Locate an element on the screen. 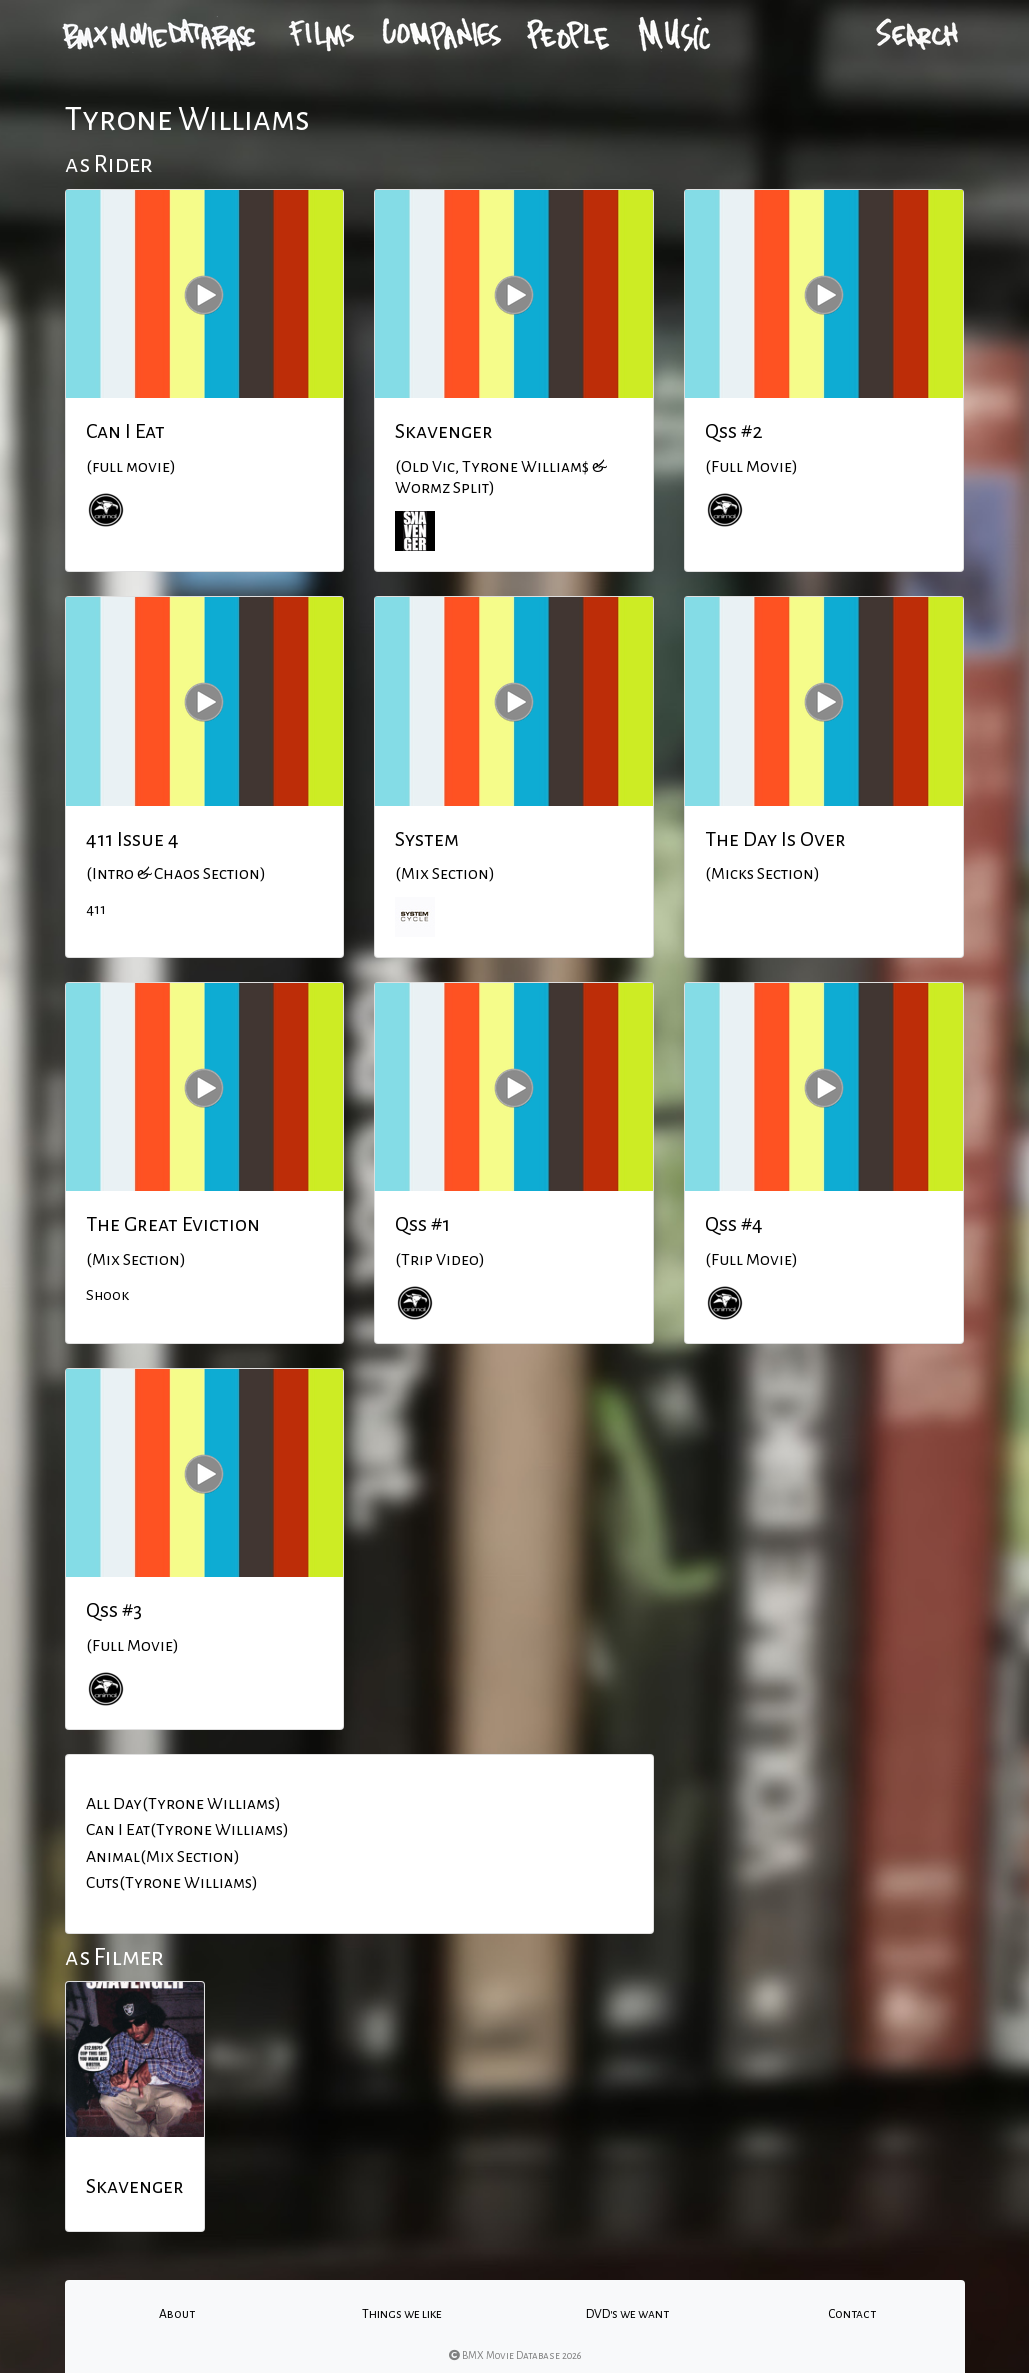  Qss #1 is located at coordinates (422, 1224).